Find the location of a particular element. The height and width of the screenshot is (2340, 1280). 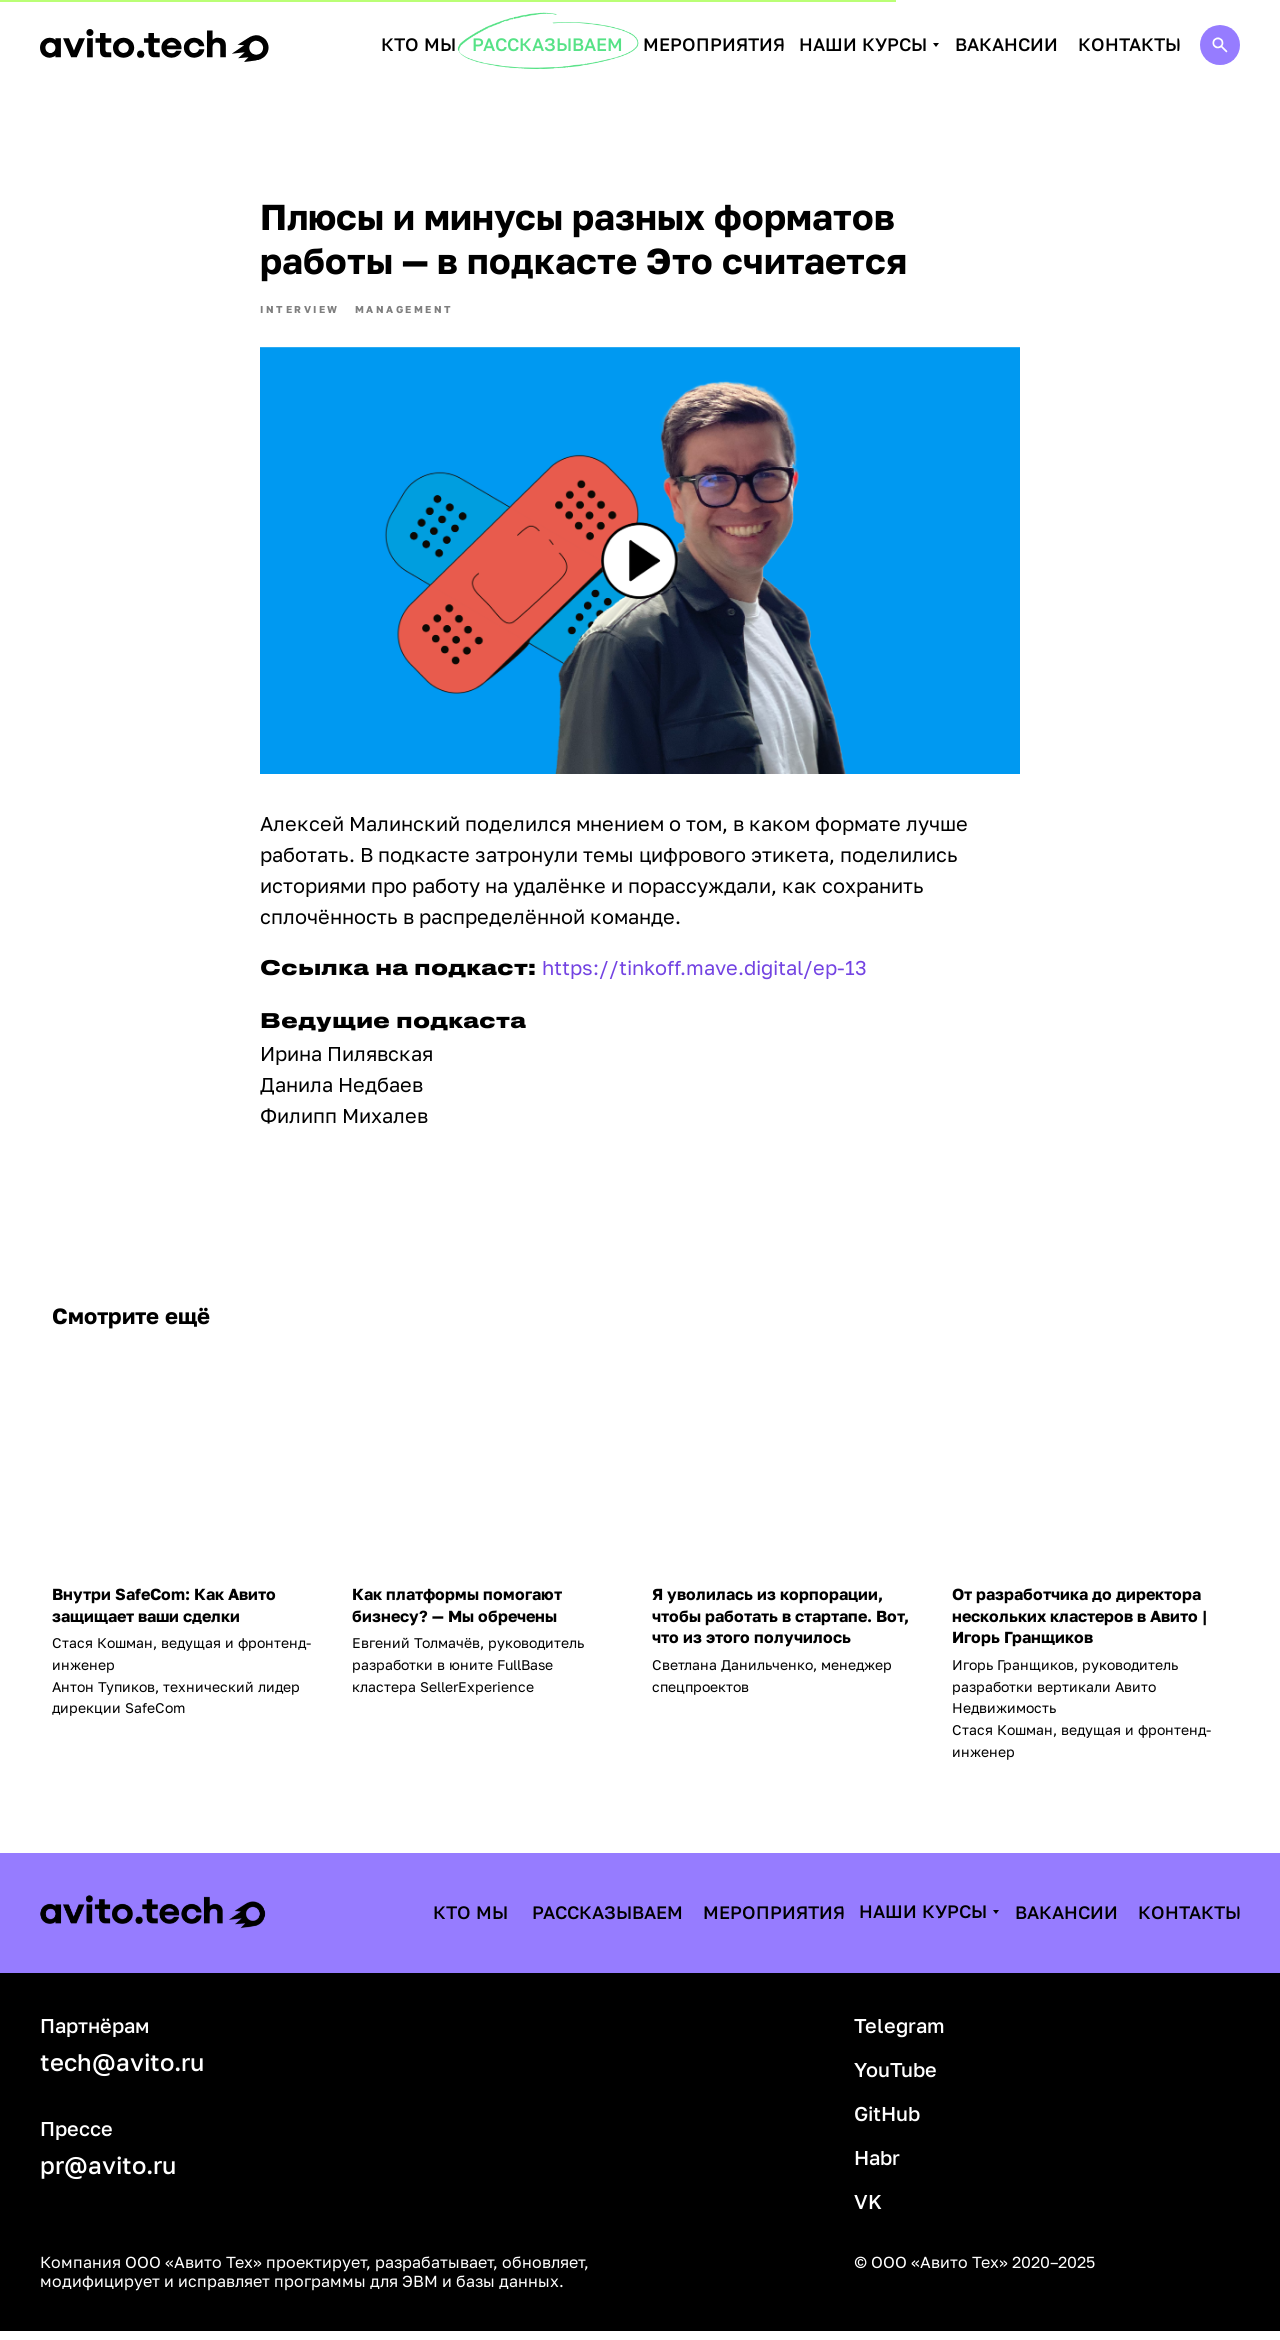

tech@avito.ru is located at coordinates (122, 2070).